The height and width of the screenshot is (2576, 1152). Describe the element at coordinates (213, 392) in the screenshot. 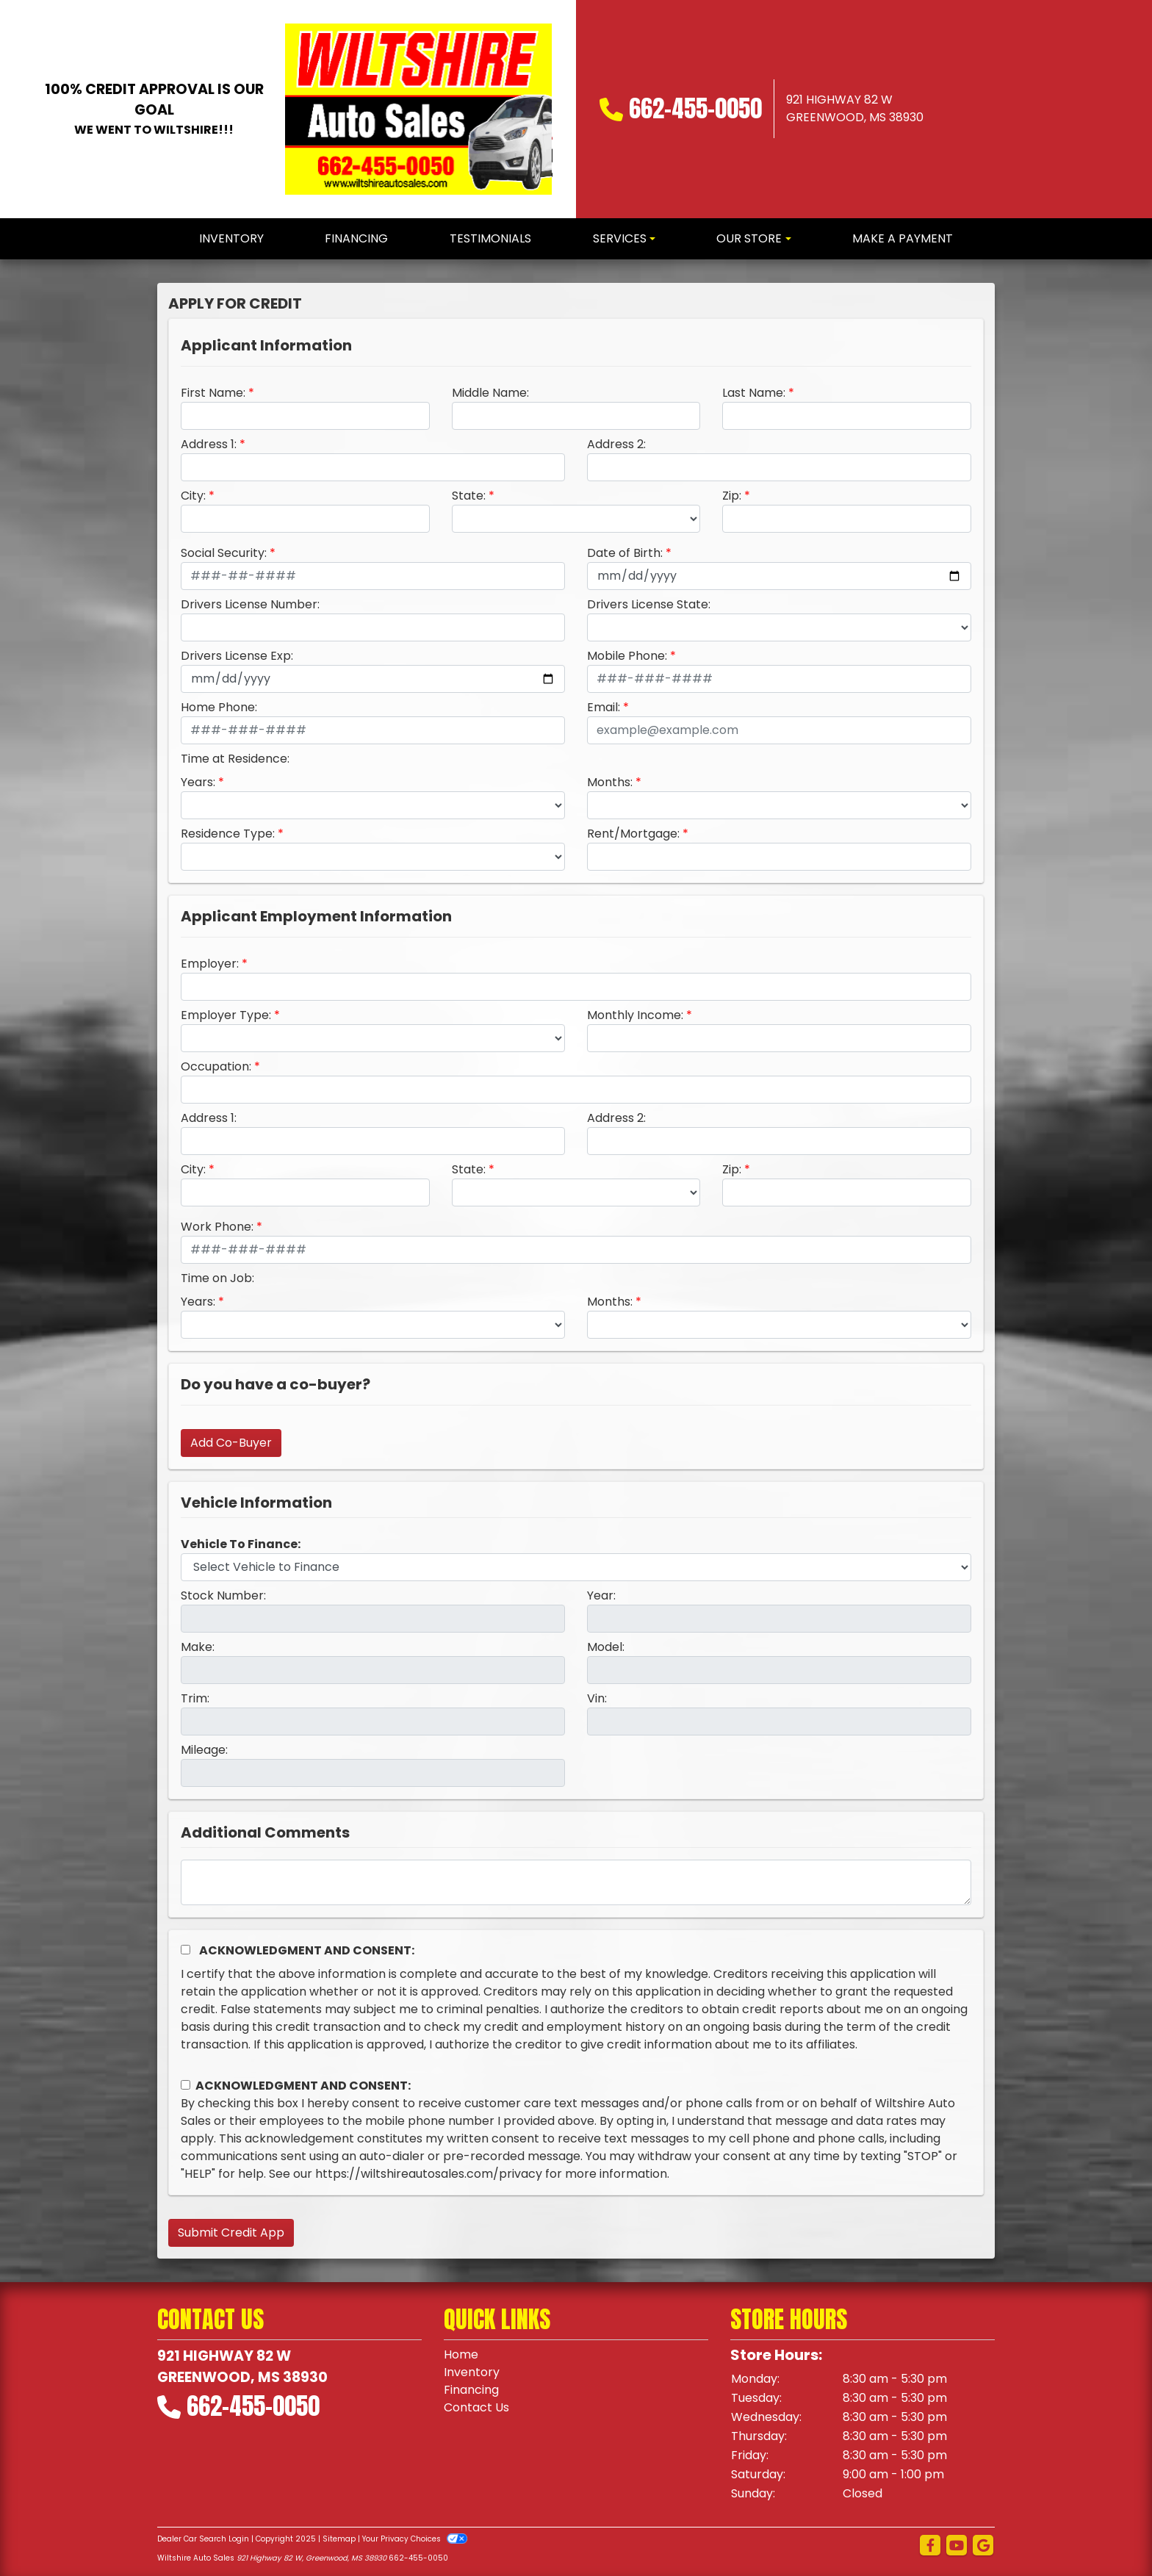

I see `First Name:` at that location.